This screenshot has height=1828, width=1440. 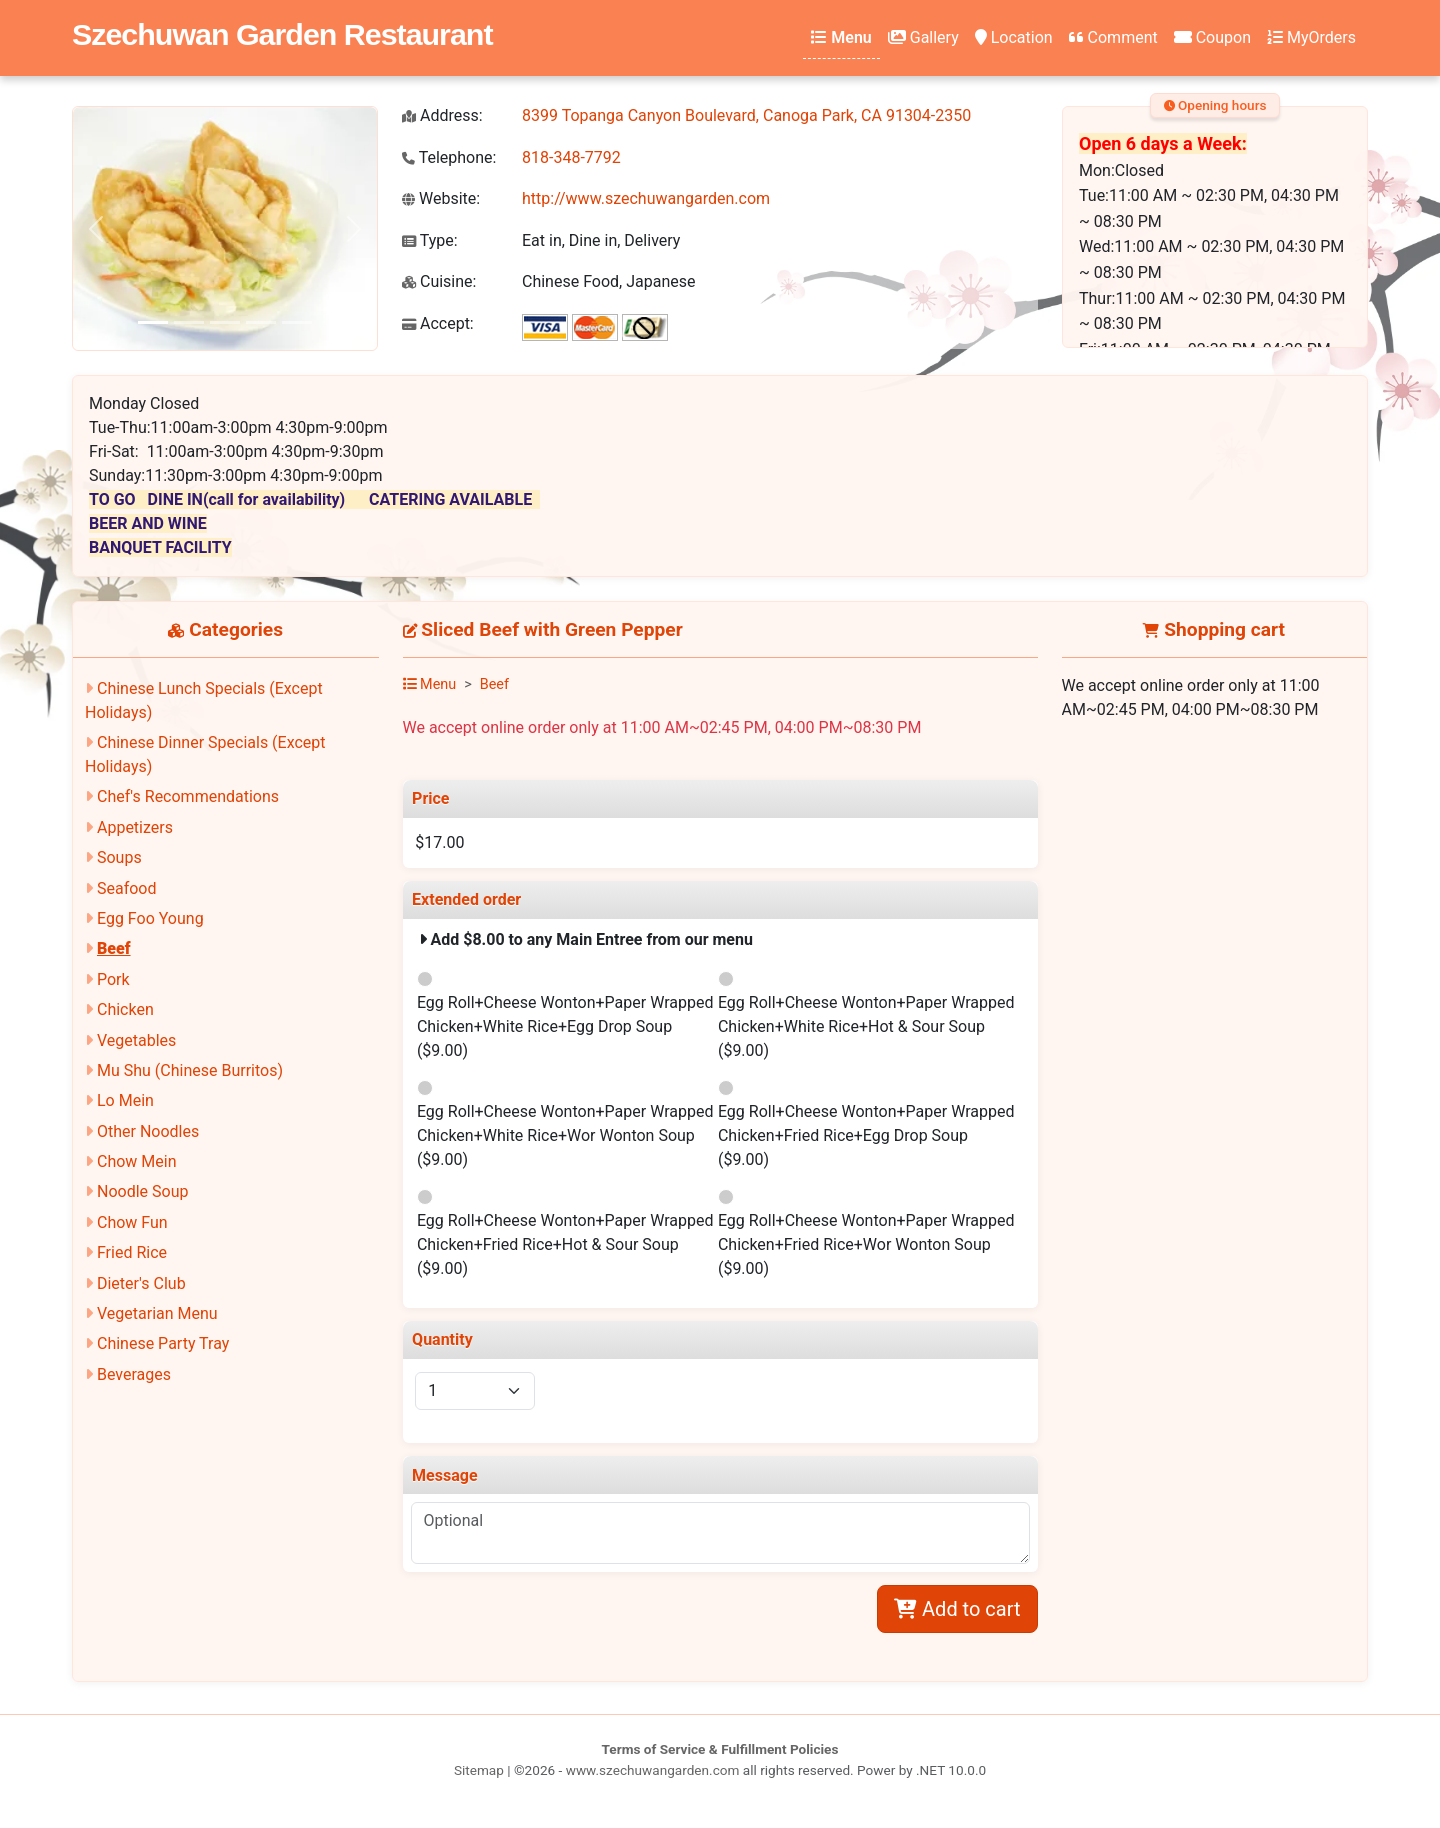 I want to click on Egg Roll+Cheese Wonton+Paper Wrapped Chicken+Fried Rice+Egg Drop Soup, so click(x=866, y=1135).